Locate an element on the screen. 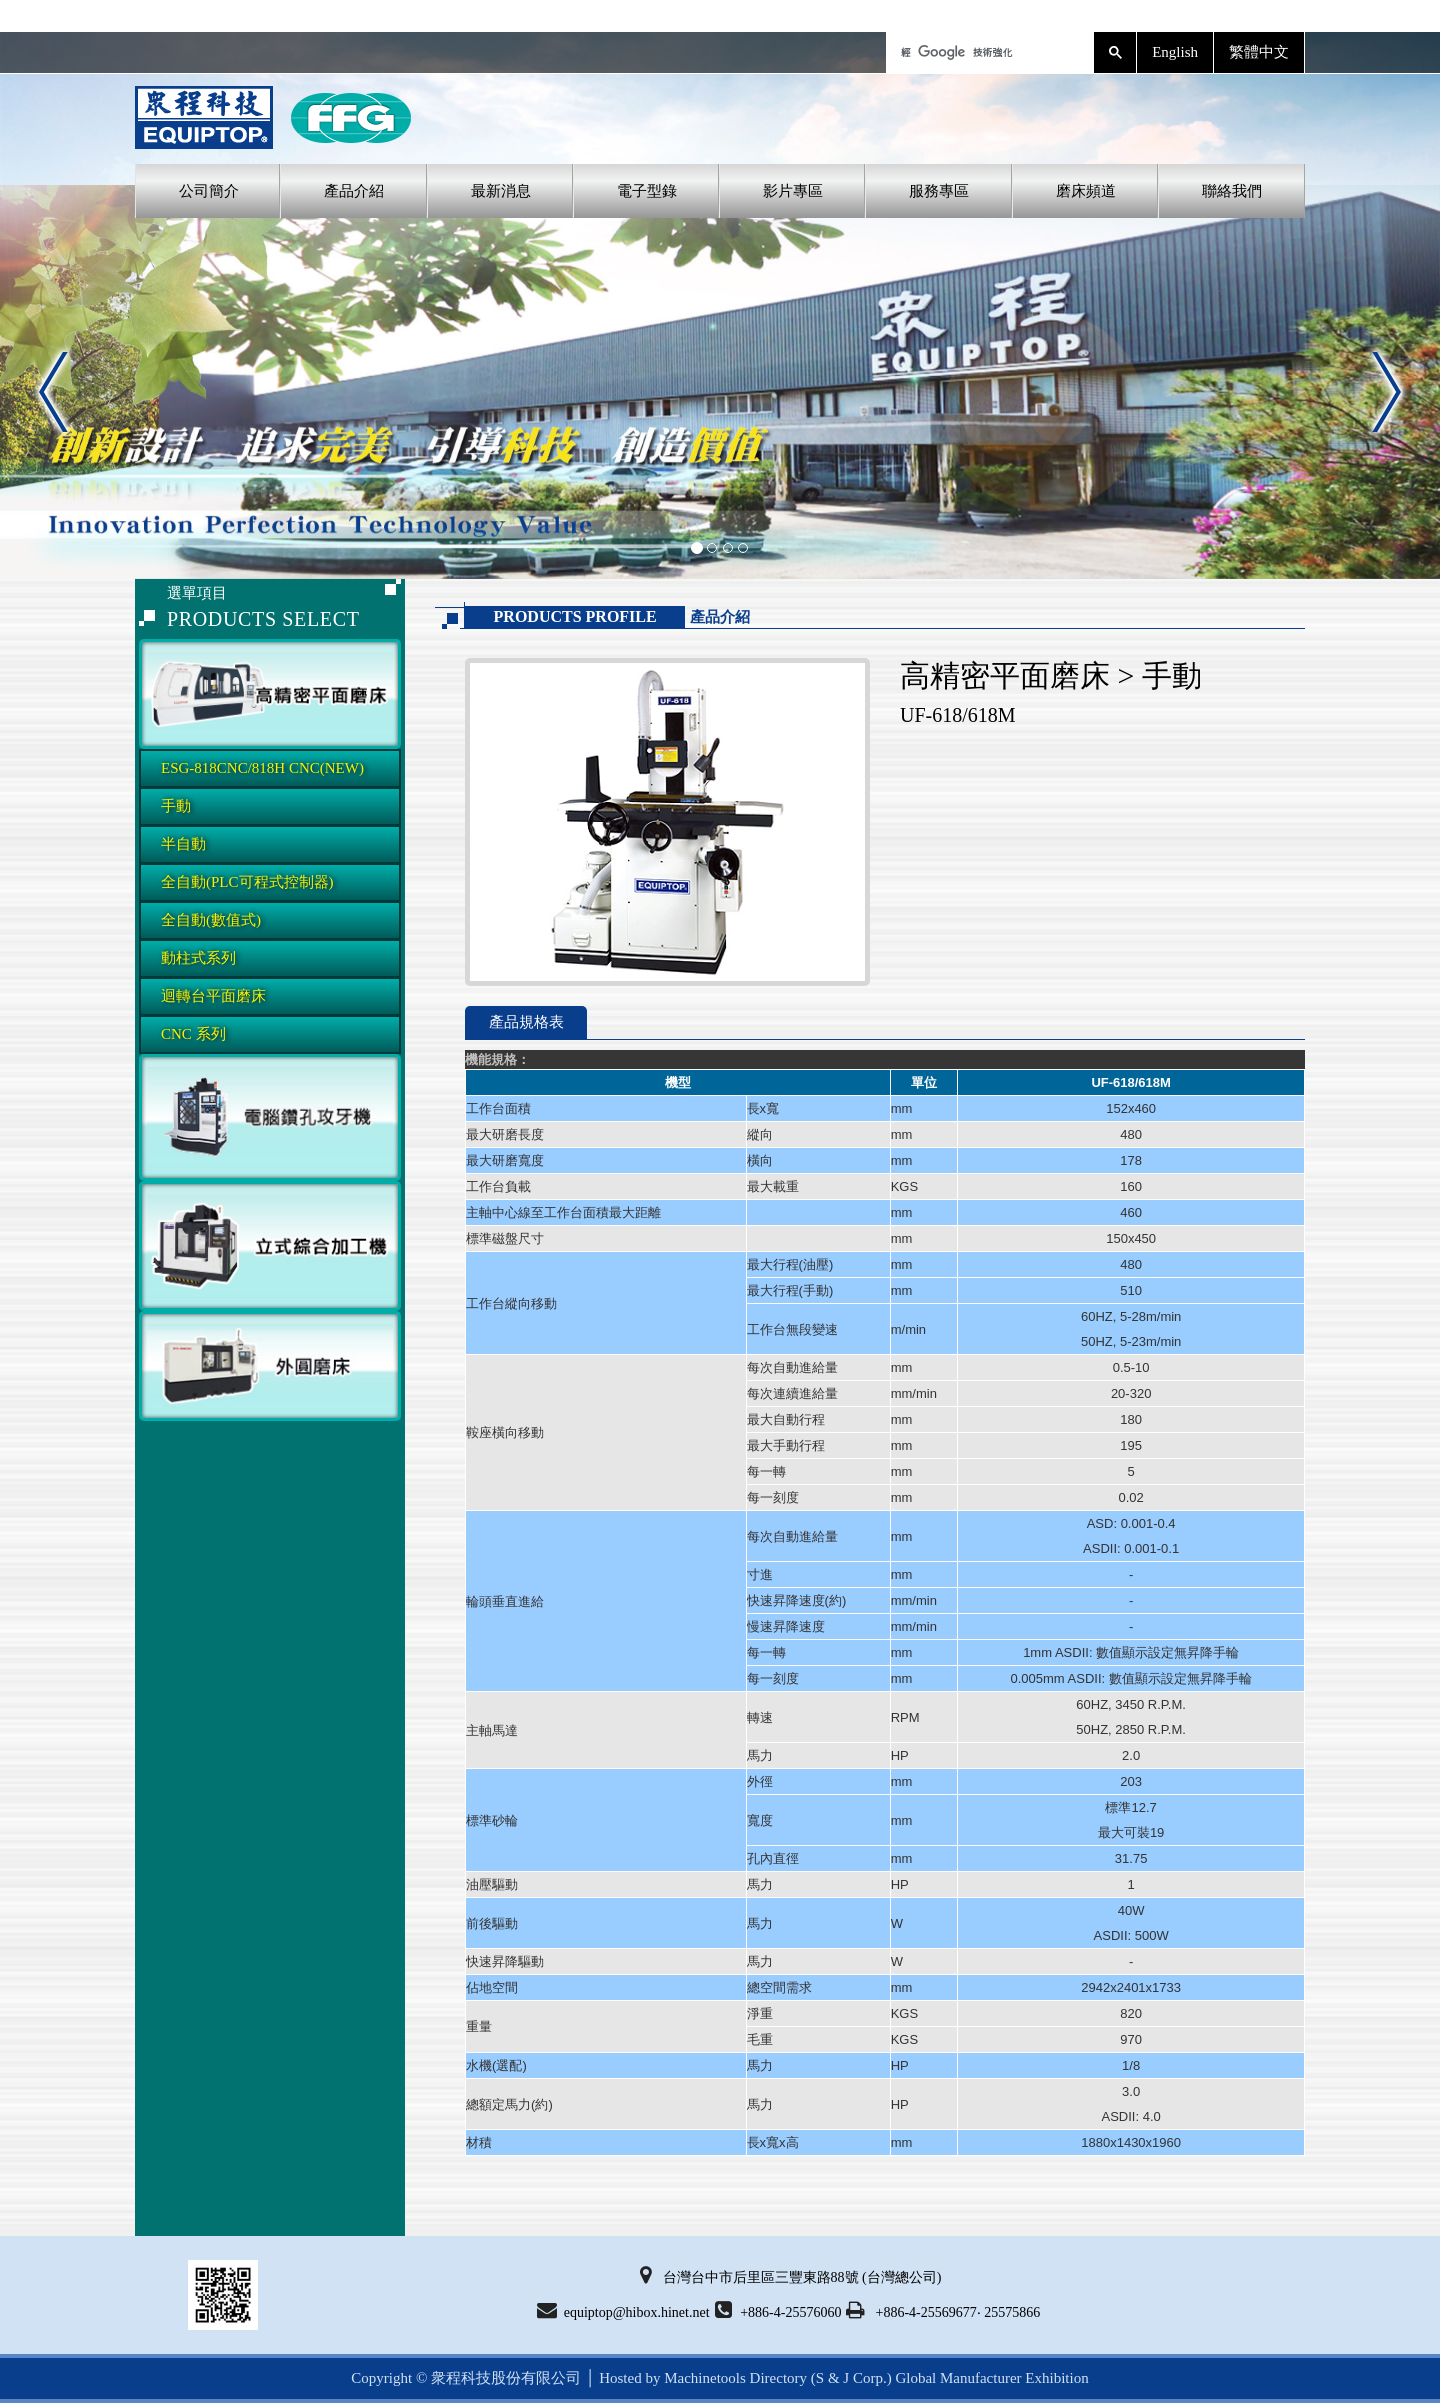 This screenshot has height=2403, width=1440. Machinetools Directory is located at coordinates (735, 2378).